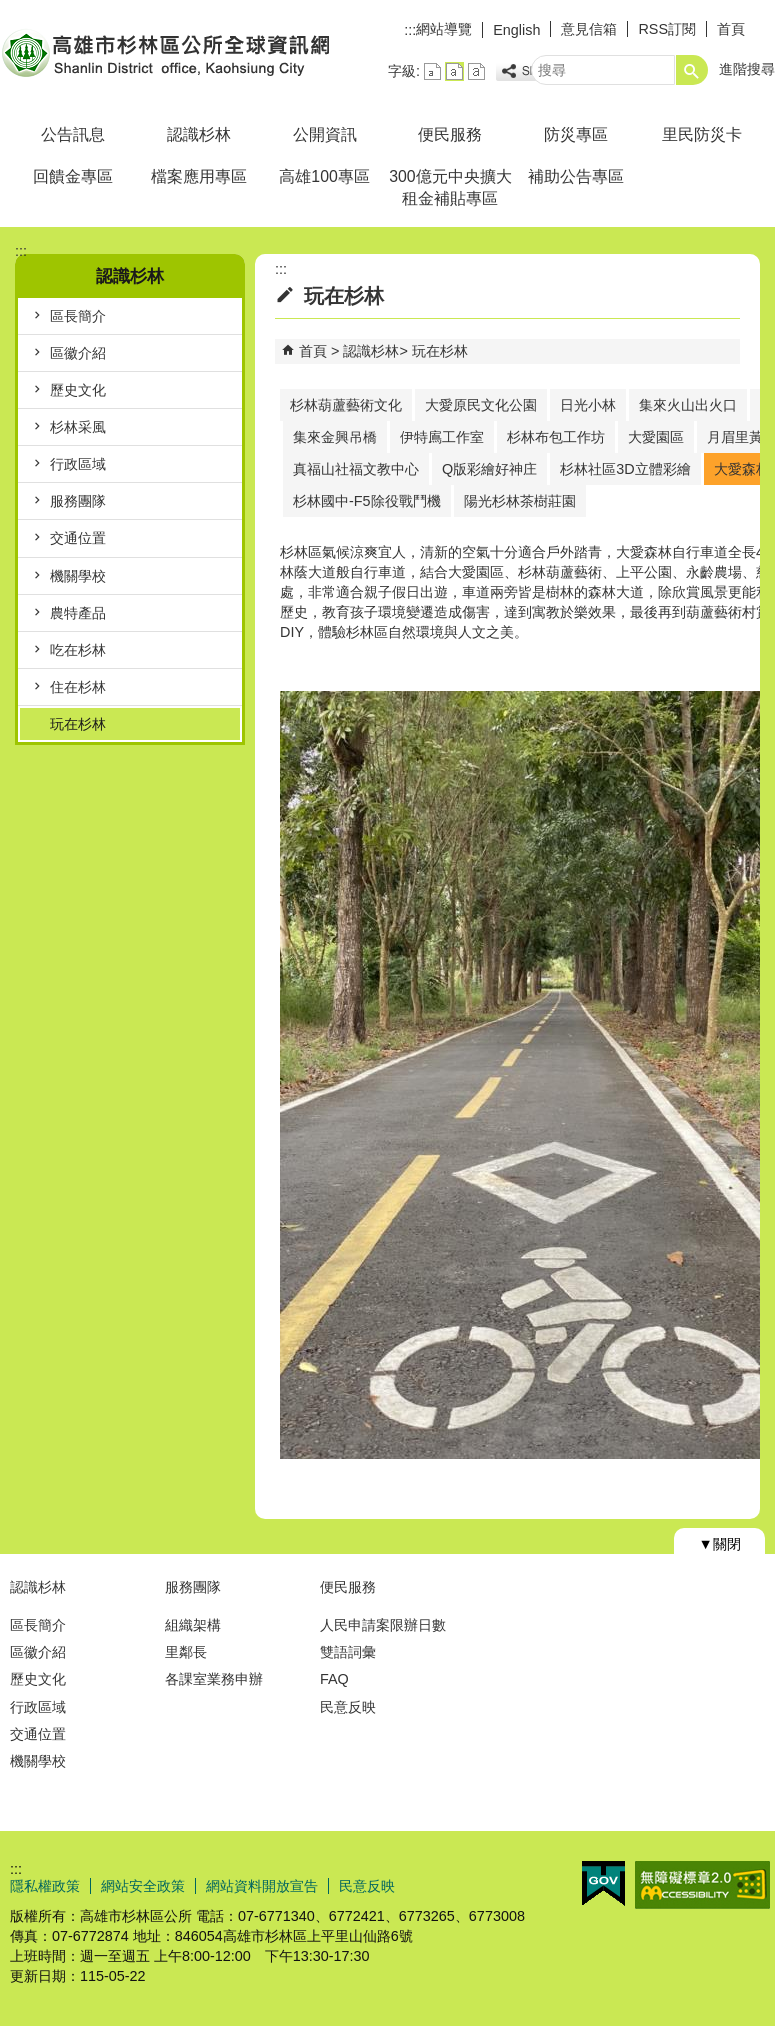 Image resolution: width=775 pixels, height=2026 pixels. Describe the element at coordinates (78, 687) in the screenshot. I see `住在杉林` at that location.